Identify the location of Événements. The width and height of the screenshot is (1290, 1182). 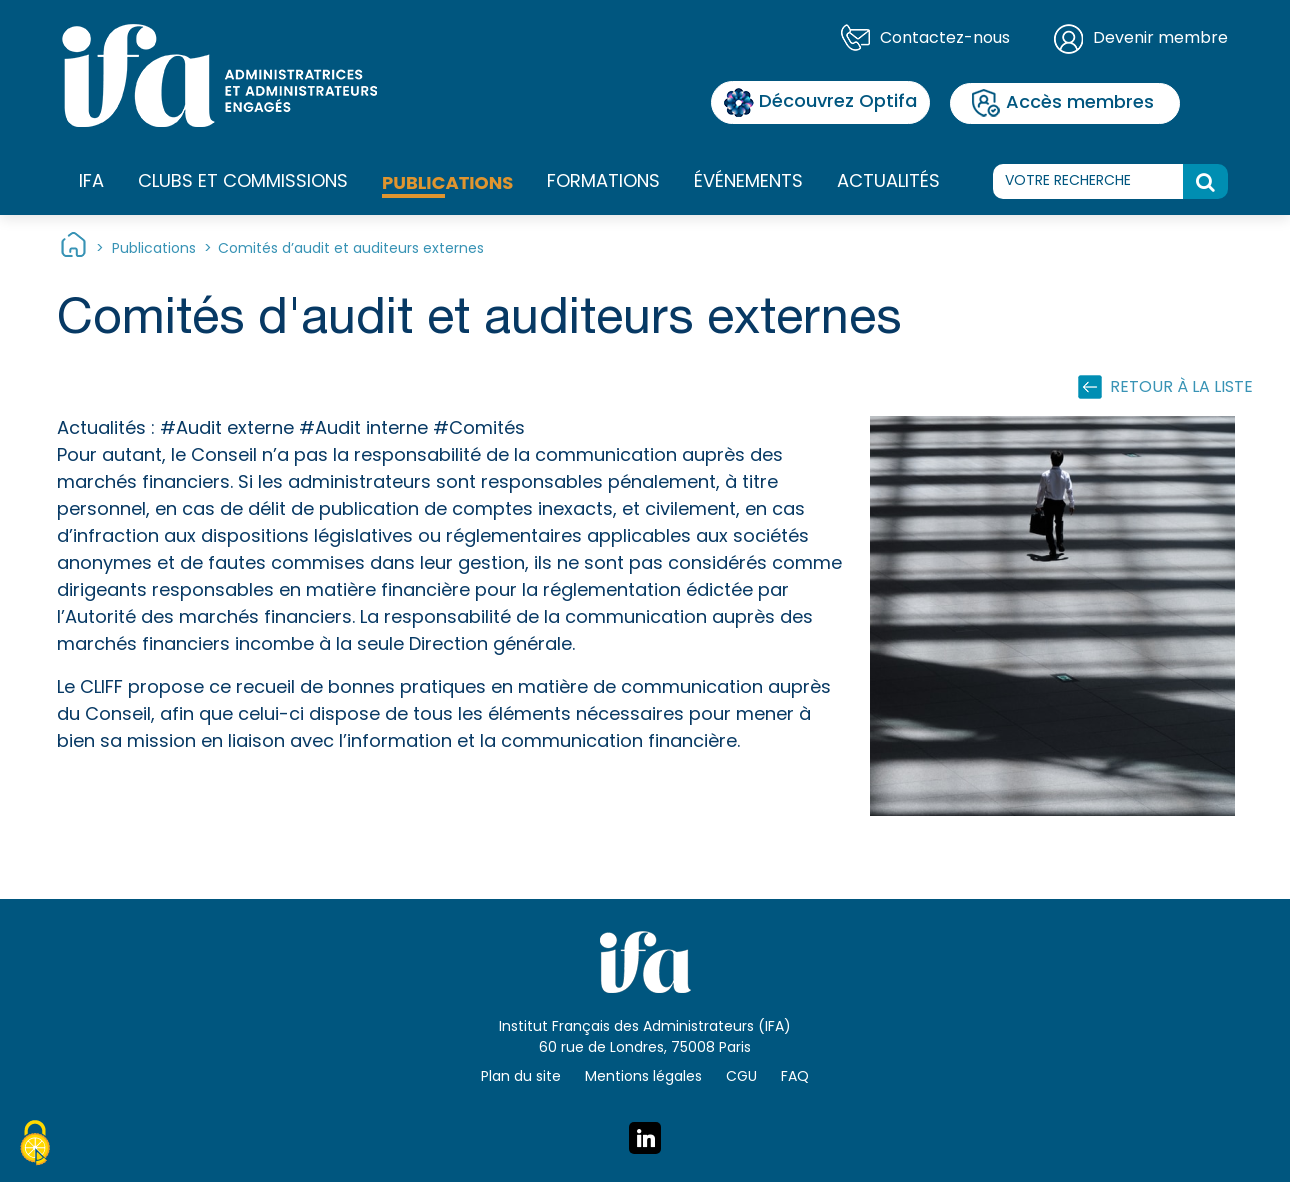
(748, 182).